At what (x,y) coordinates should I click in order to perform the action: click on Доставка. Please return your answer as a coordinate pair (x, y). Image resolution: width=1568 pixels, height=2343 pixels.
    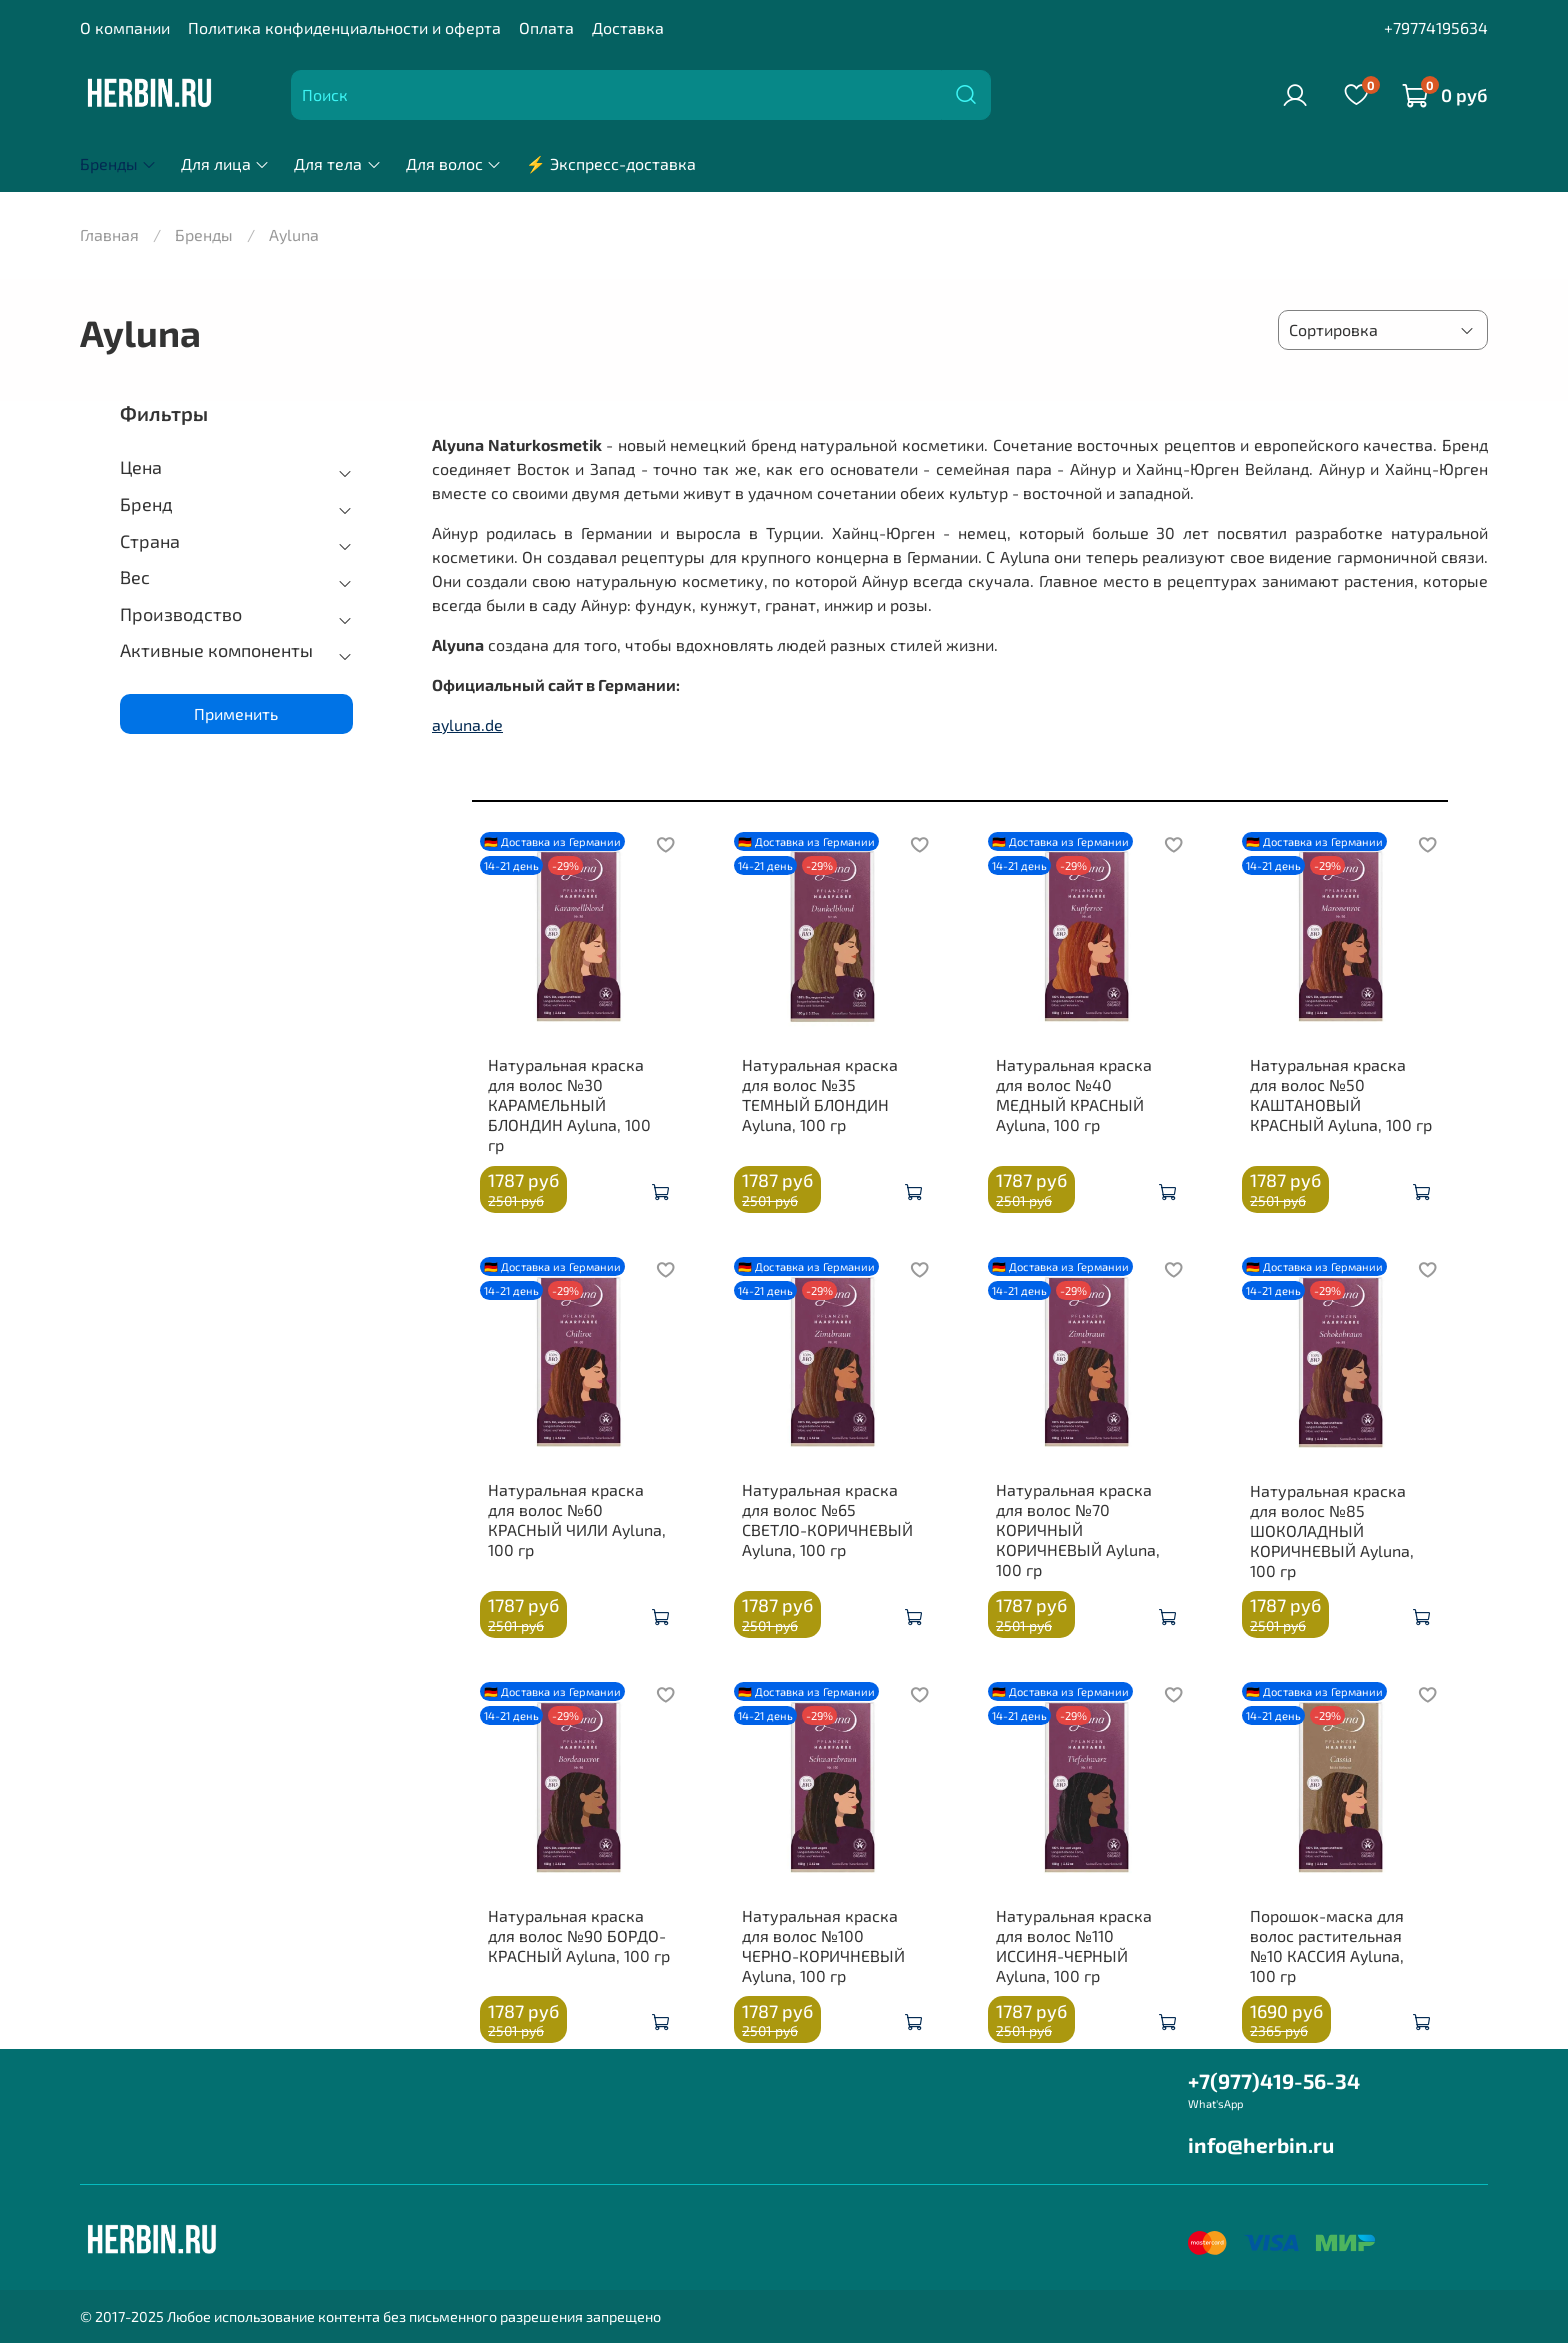
    Looking at the image, I should click on (628, 27).